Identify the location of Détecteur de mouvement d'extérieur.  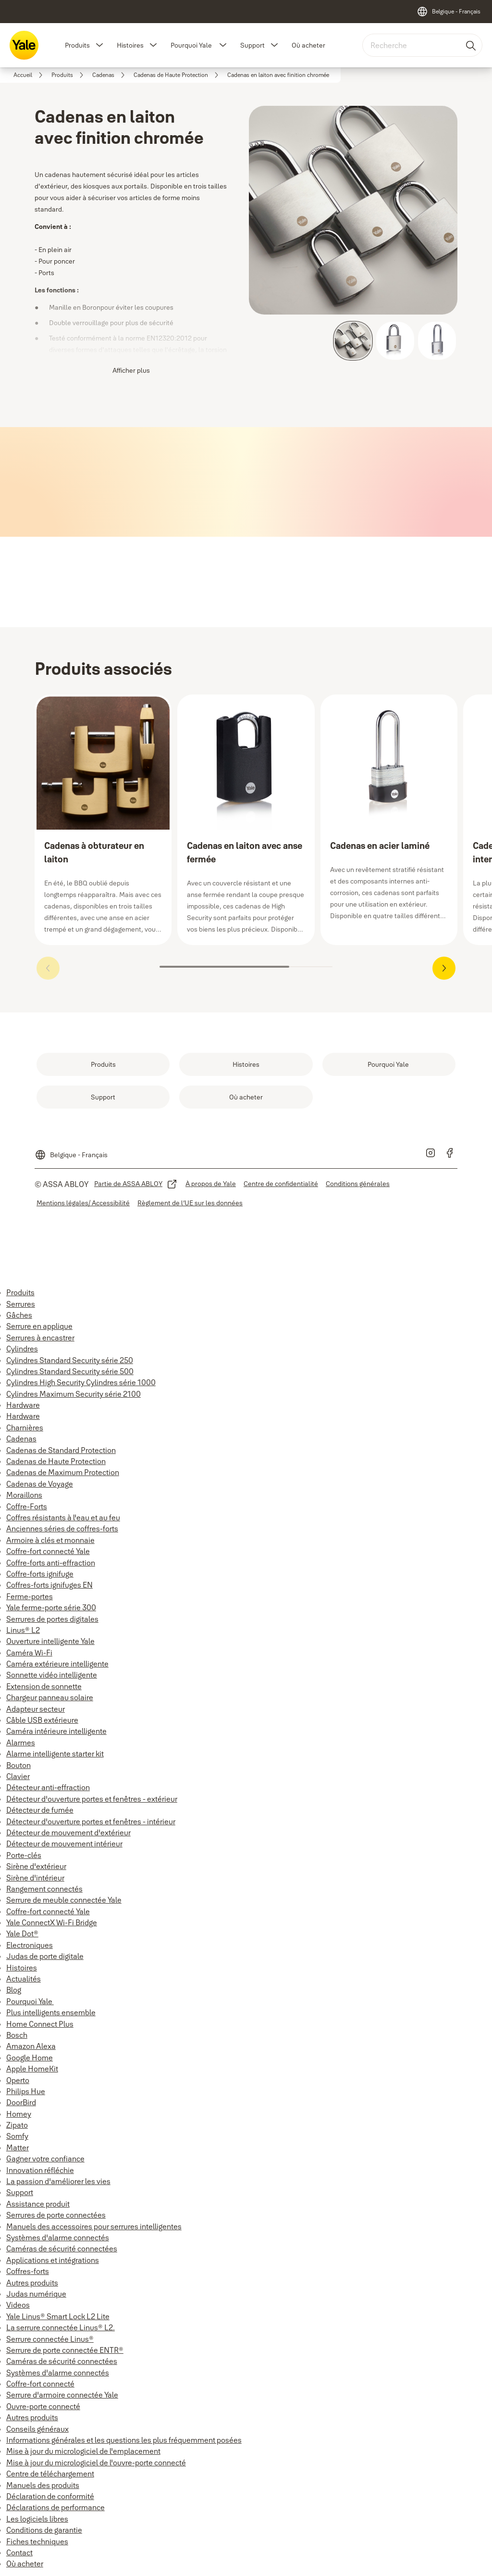
(68, 1832).